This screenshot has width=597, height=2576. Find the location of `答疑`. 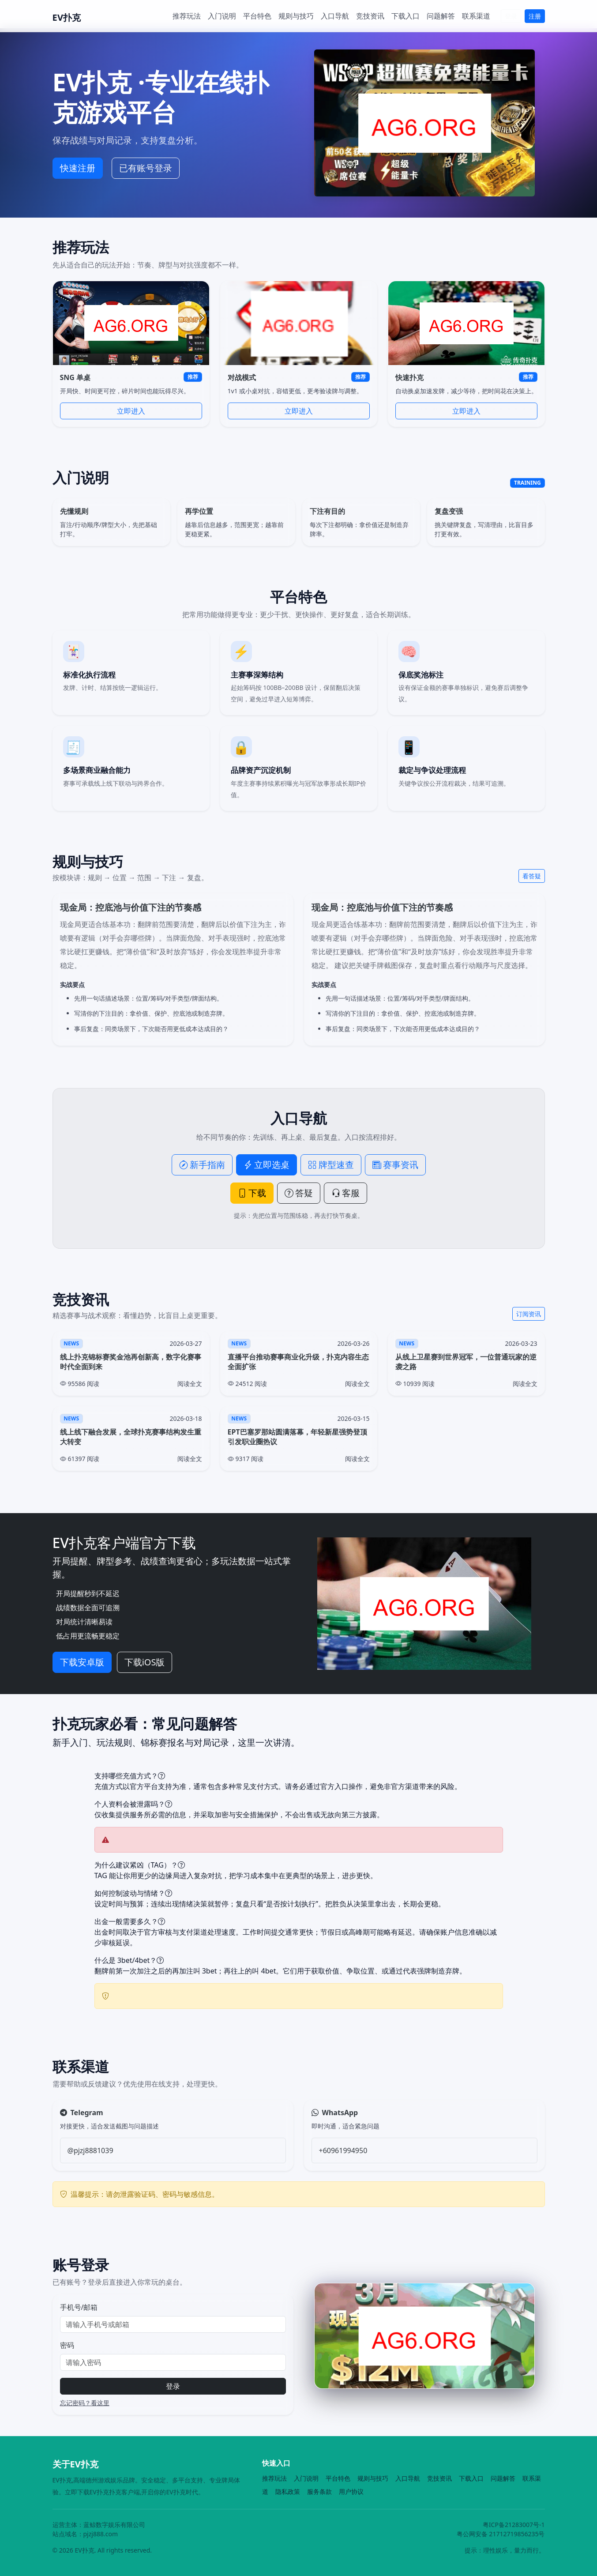

答疑 is located at coordinates (299, 1193).